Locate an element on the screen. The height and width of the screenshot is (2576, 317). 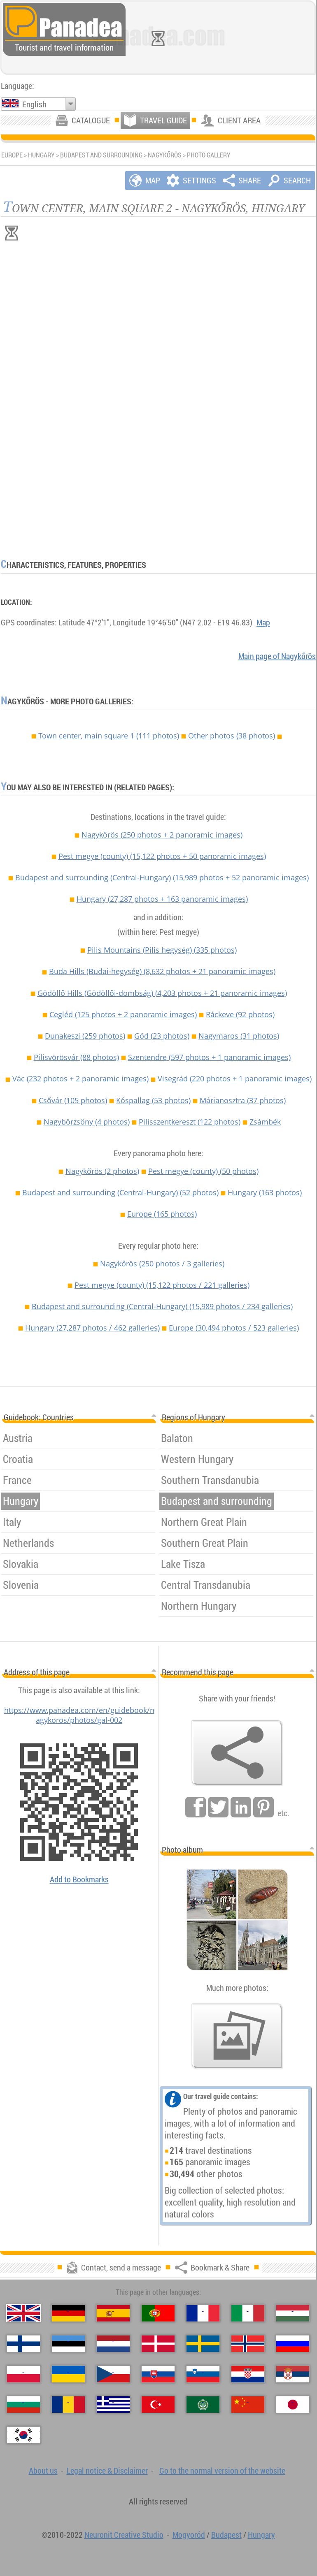
[Ελληνικά (Greek)] is located at coordinates (113, 2404).